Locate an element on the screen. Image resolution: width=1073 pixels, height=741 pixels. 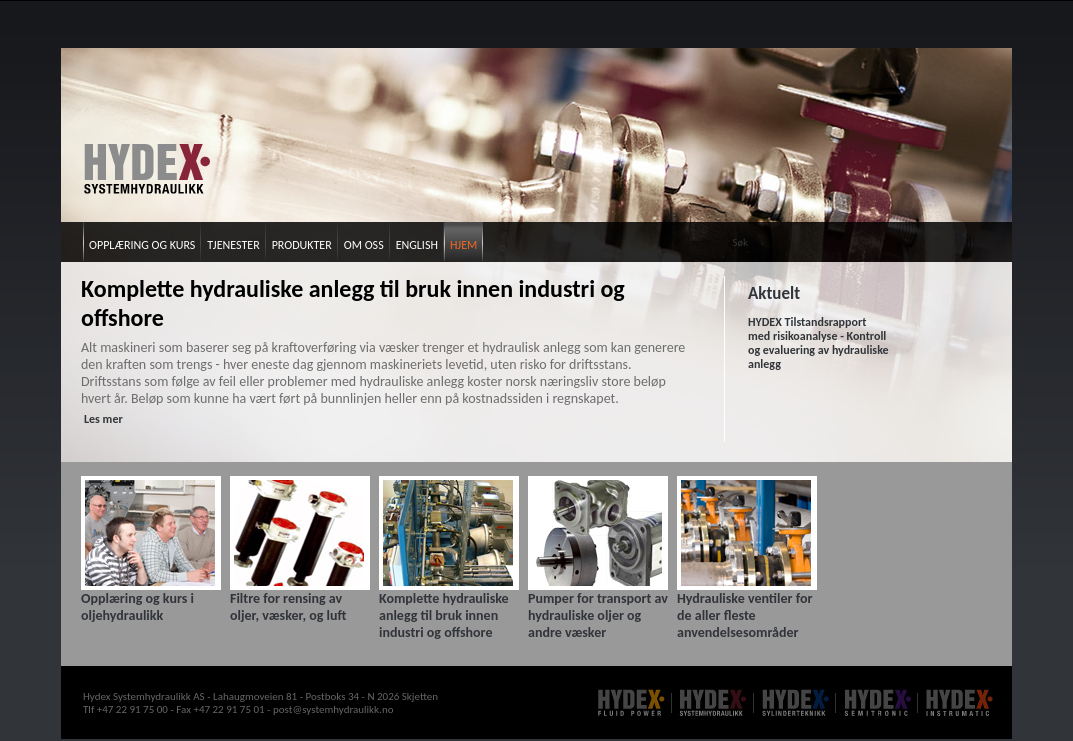
Hjem is located at coordinates (463, 245).